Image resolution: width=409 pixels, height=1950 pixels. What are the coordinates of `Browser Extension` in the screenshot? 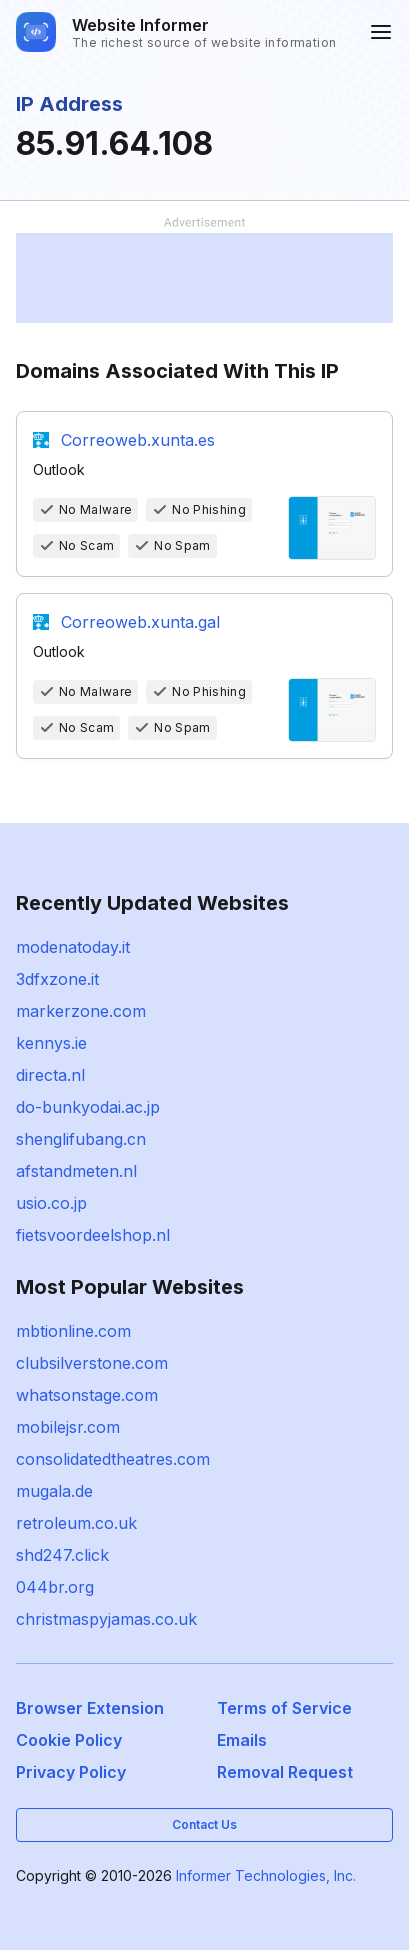 It's located at (90, 1708).